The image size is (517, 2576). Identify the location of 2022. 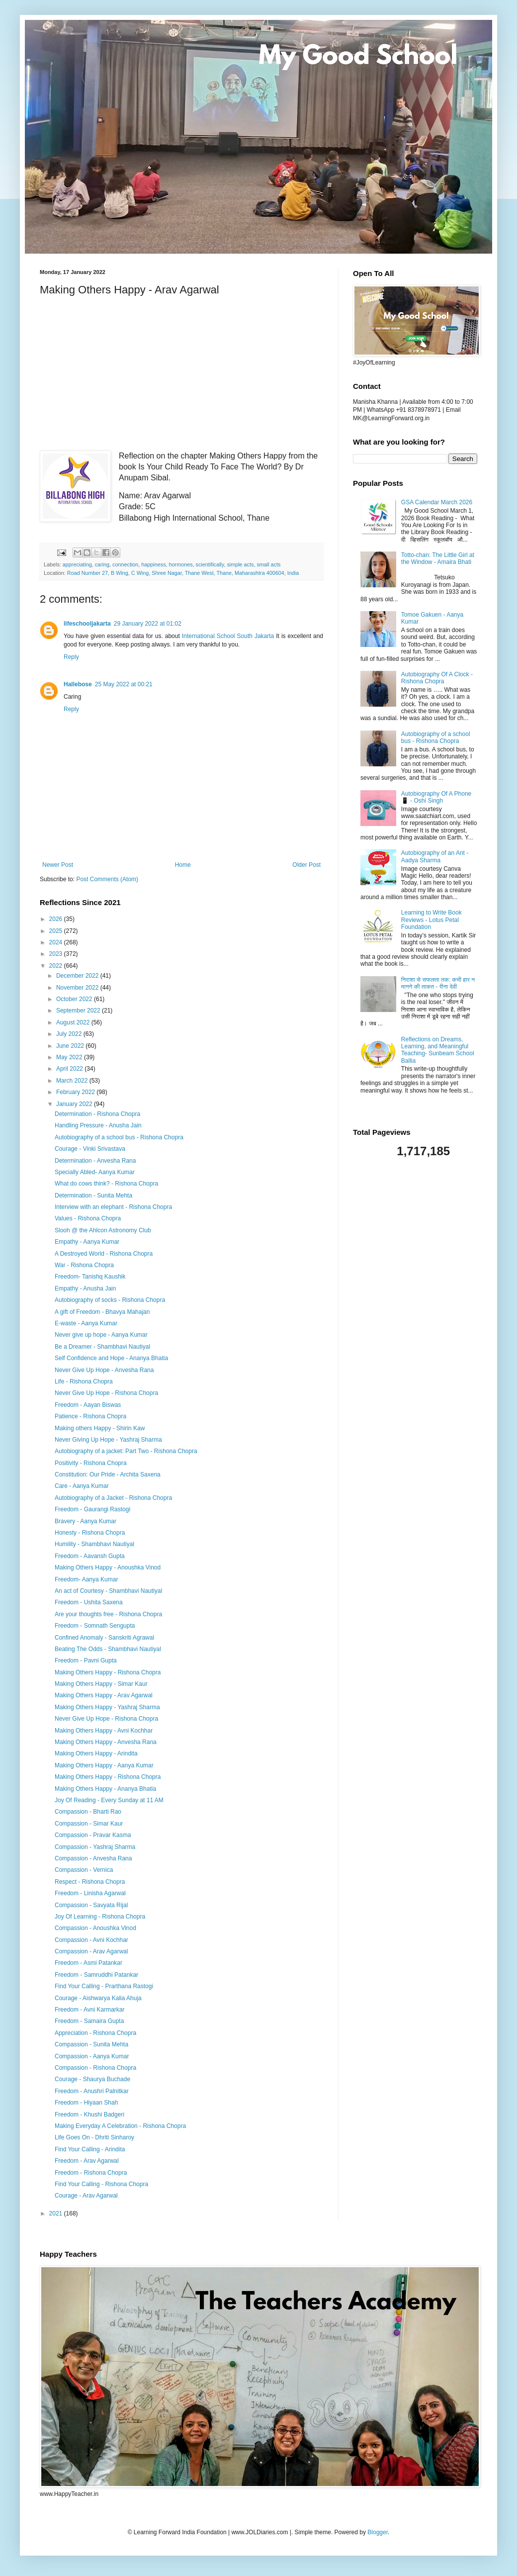
(56, 965).